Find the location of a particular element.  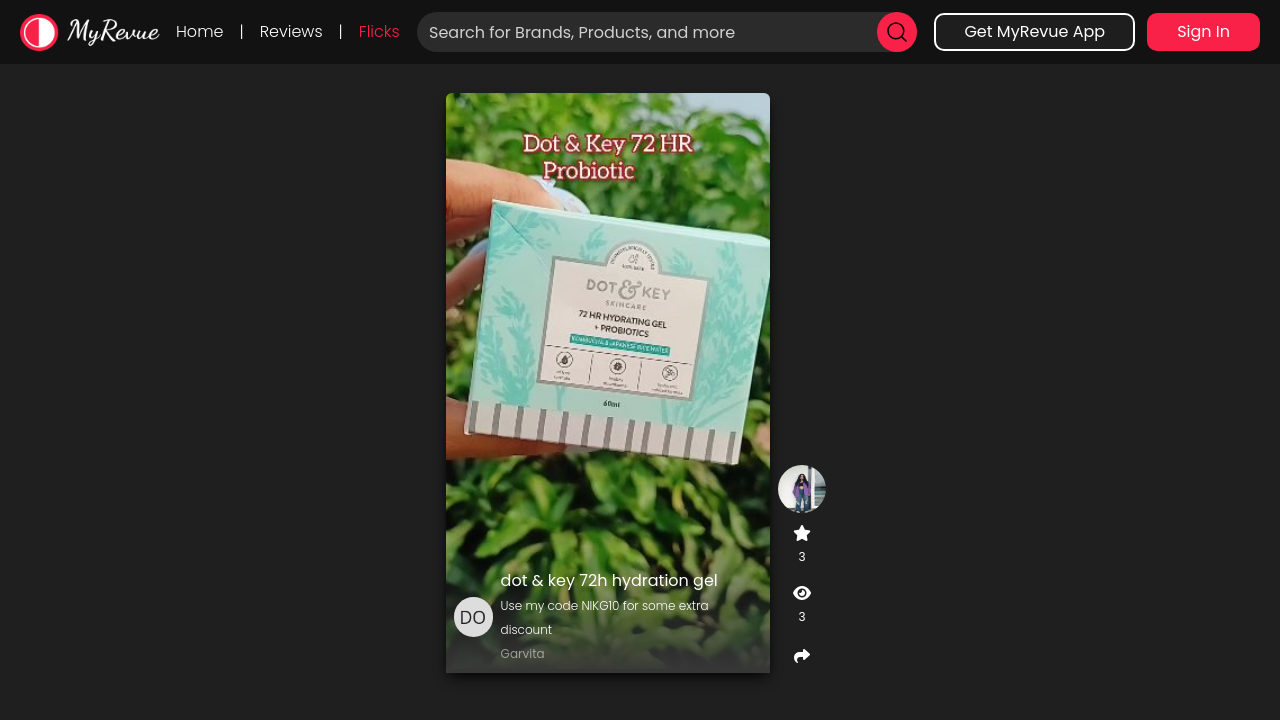

Get MyRevue App is located at coordinates (1034, 31).